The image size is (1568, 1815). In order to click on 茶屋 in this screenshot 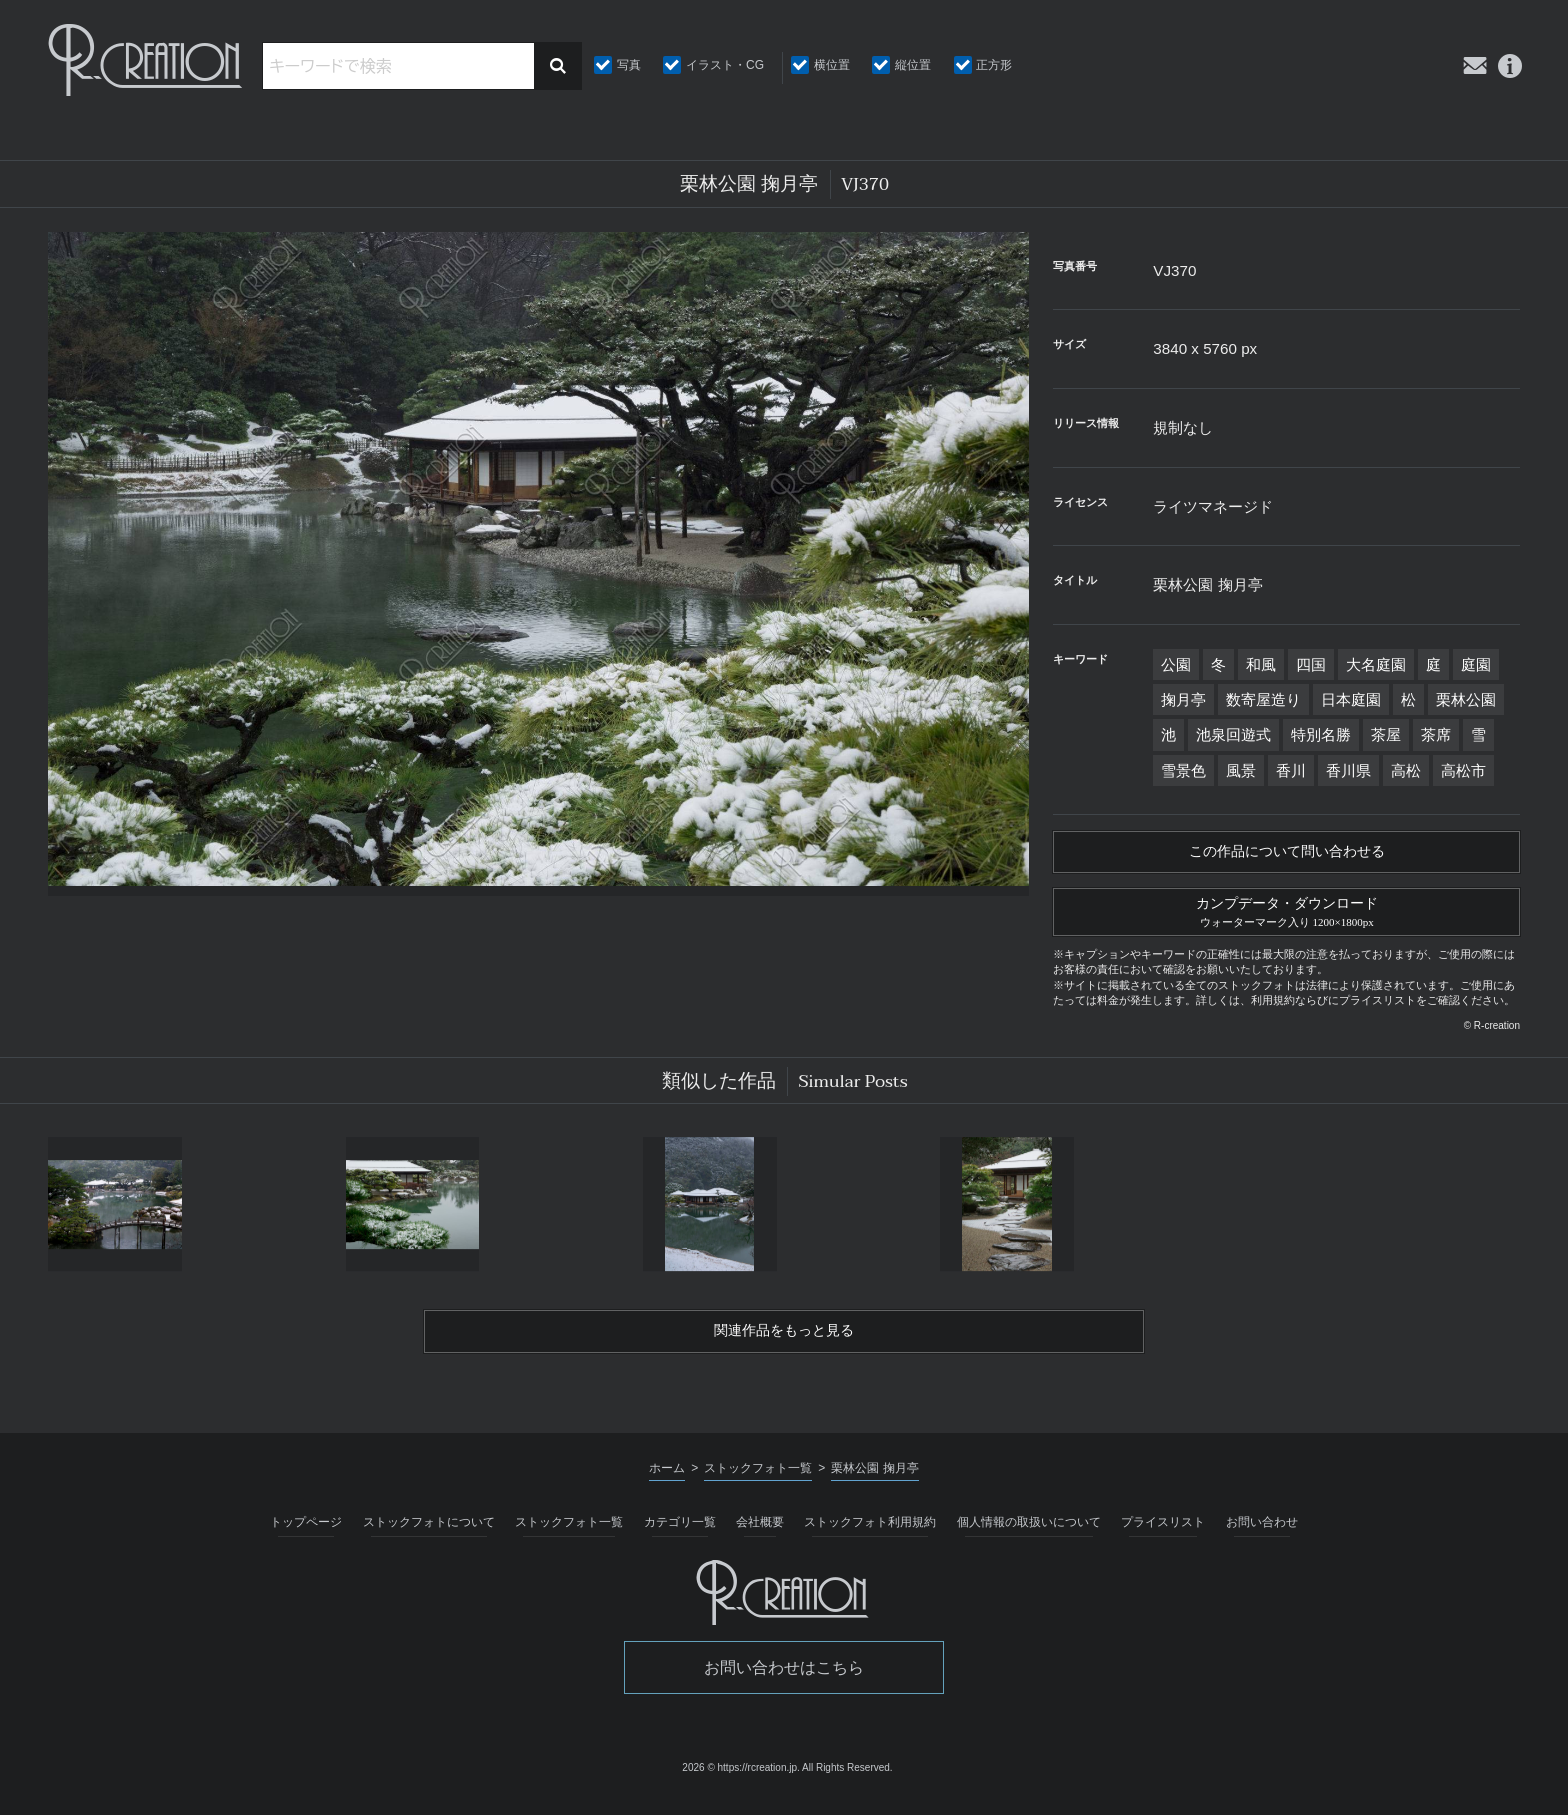, I will do `click(1386, 734)`.